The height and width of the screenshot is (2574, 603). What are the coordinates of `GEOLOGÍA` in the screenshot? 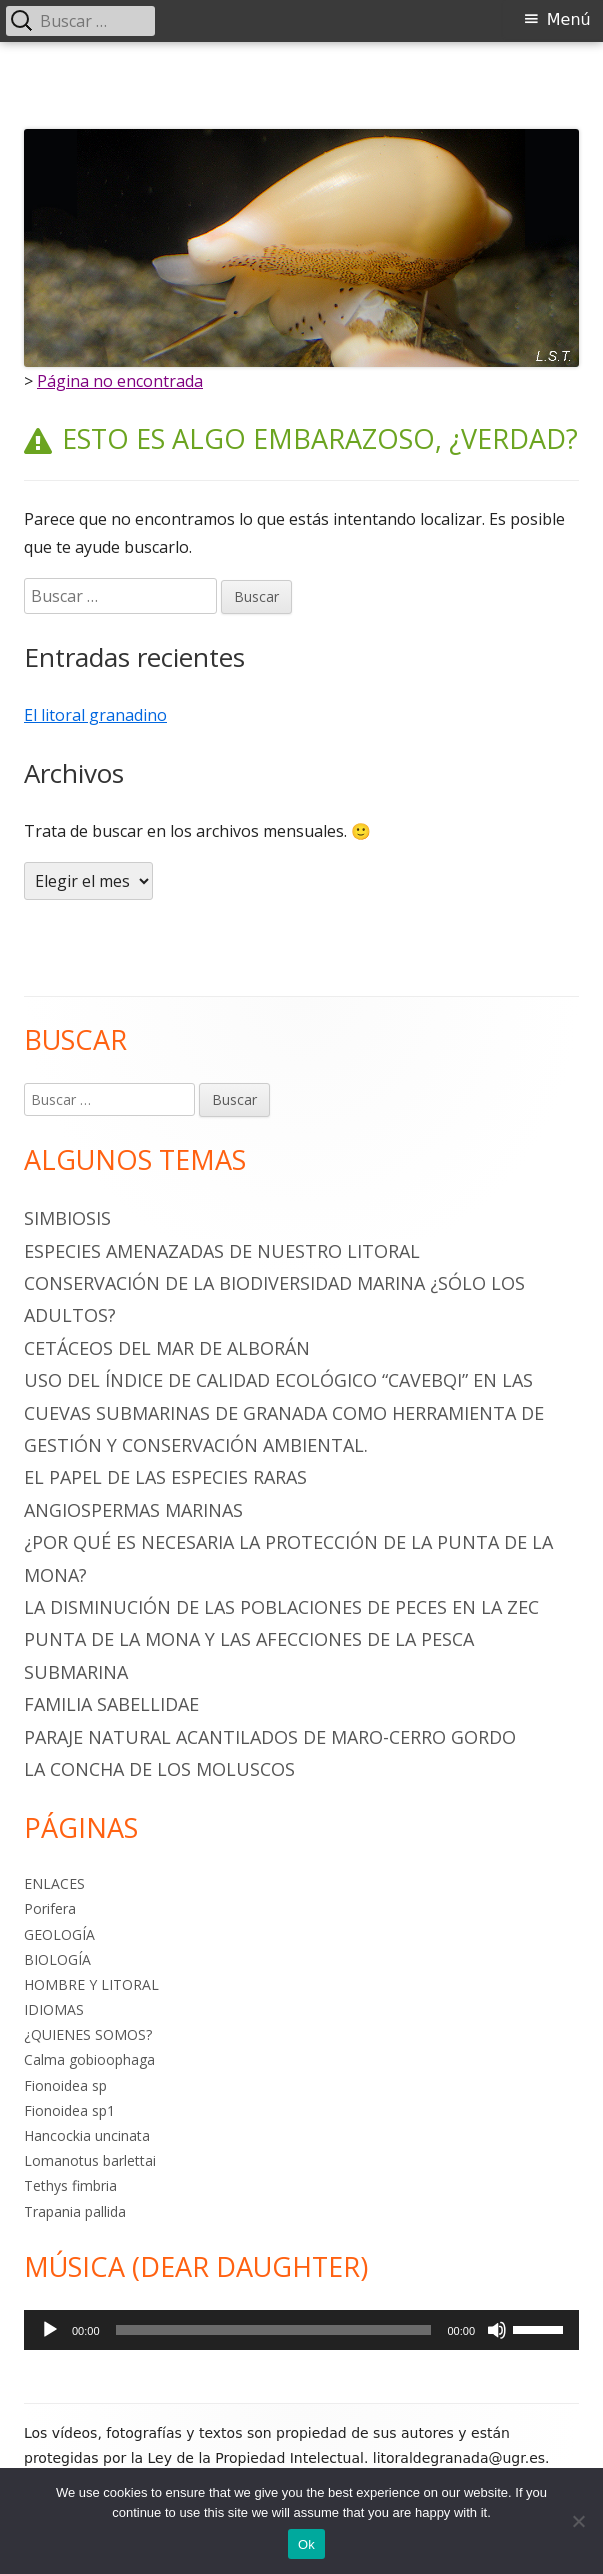 It's located at (59, 1934).